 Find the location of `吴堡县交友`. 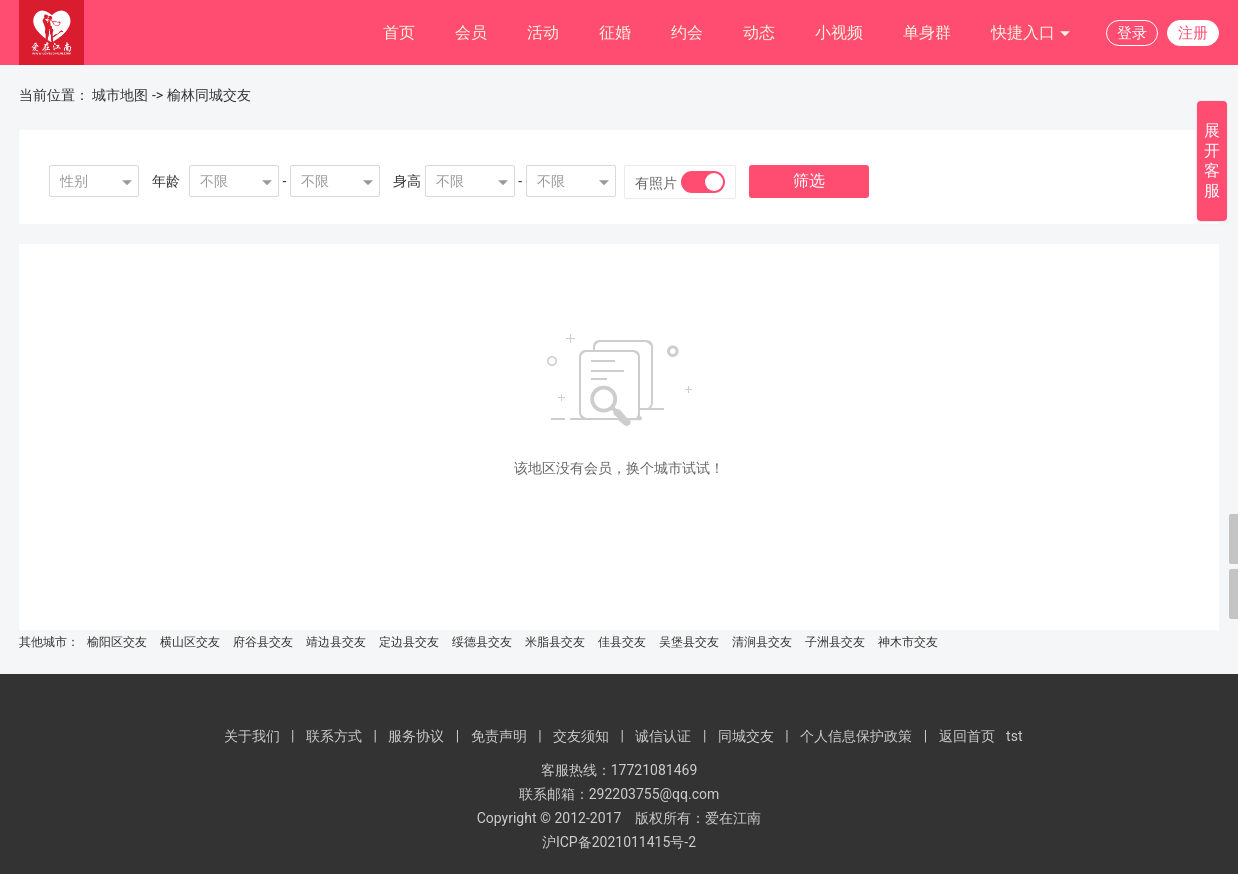

吴堡县交友 is located at coordinates (689, 642).